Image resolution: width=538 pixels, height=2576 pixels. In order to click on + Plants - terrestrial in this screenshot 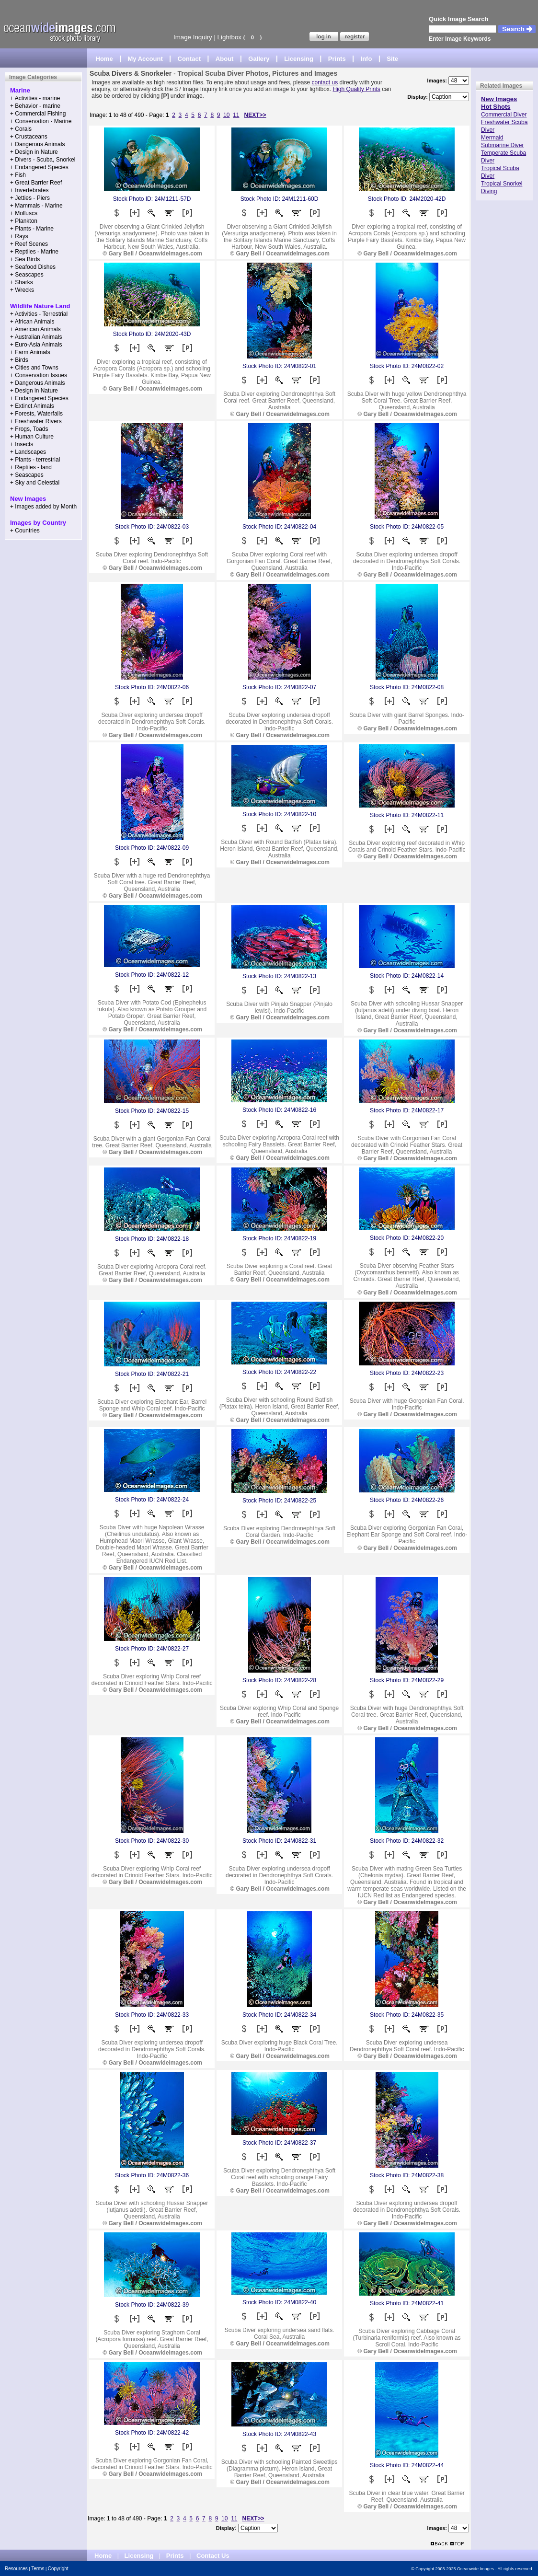, I will do `click(35, 459)`.